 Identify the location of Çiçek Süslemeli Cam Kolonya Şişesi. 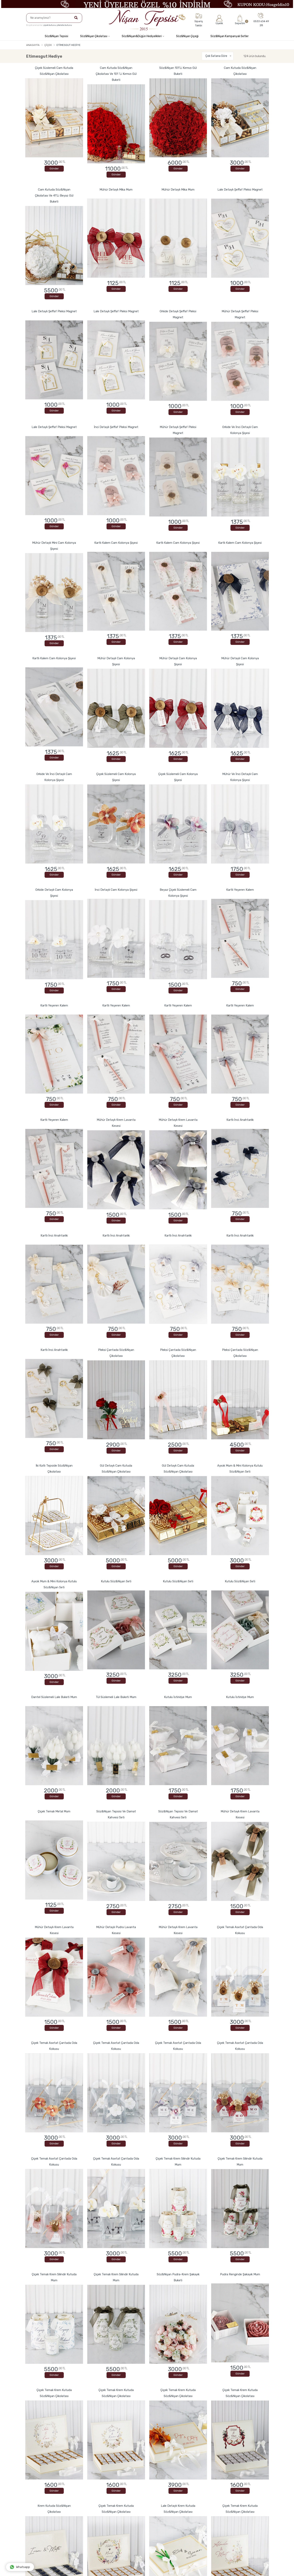
(116, 775).